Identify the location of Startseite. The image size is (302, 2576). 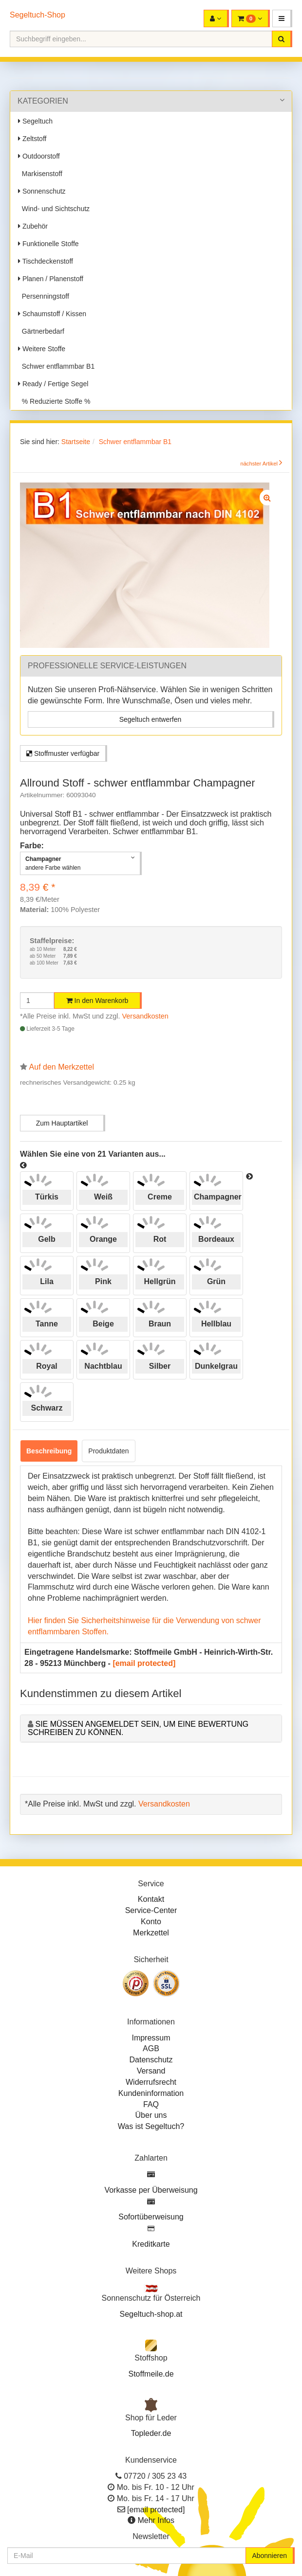
(75, 442).